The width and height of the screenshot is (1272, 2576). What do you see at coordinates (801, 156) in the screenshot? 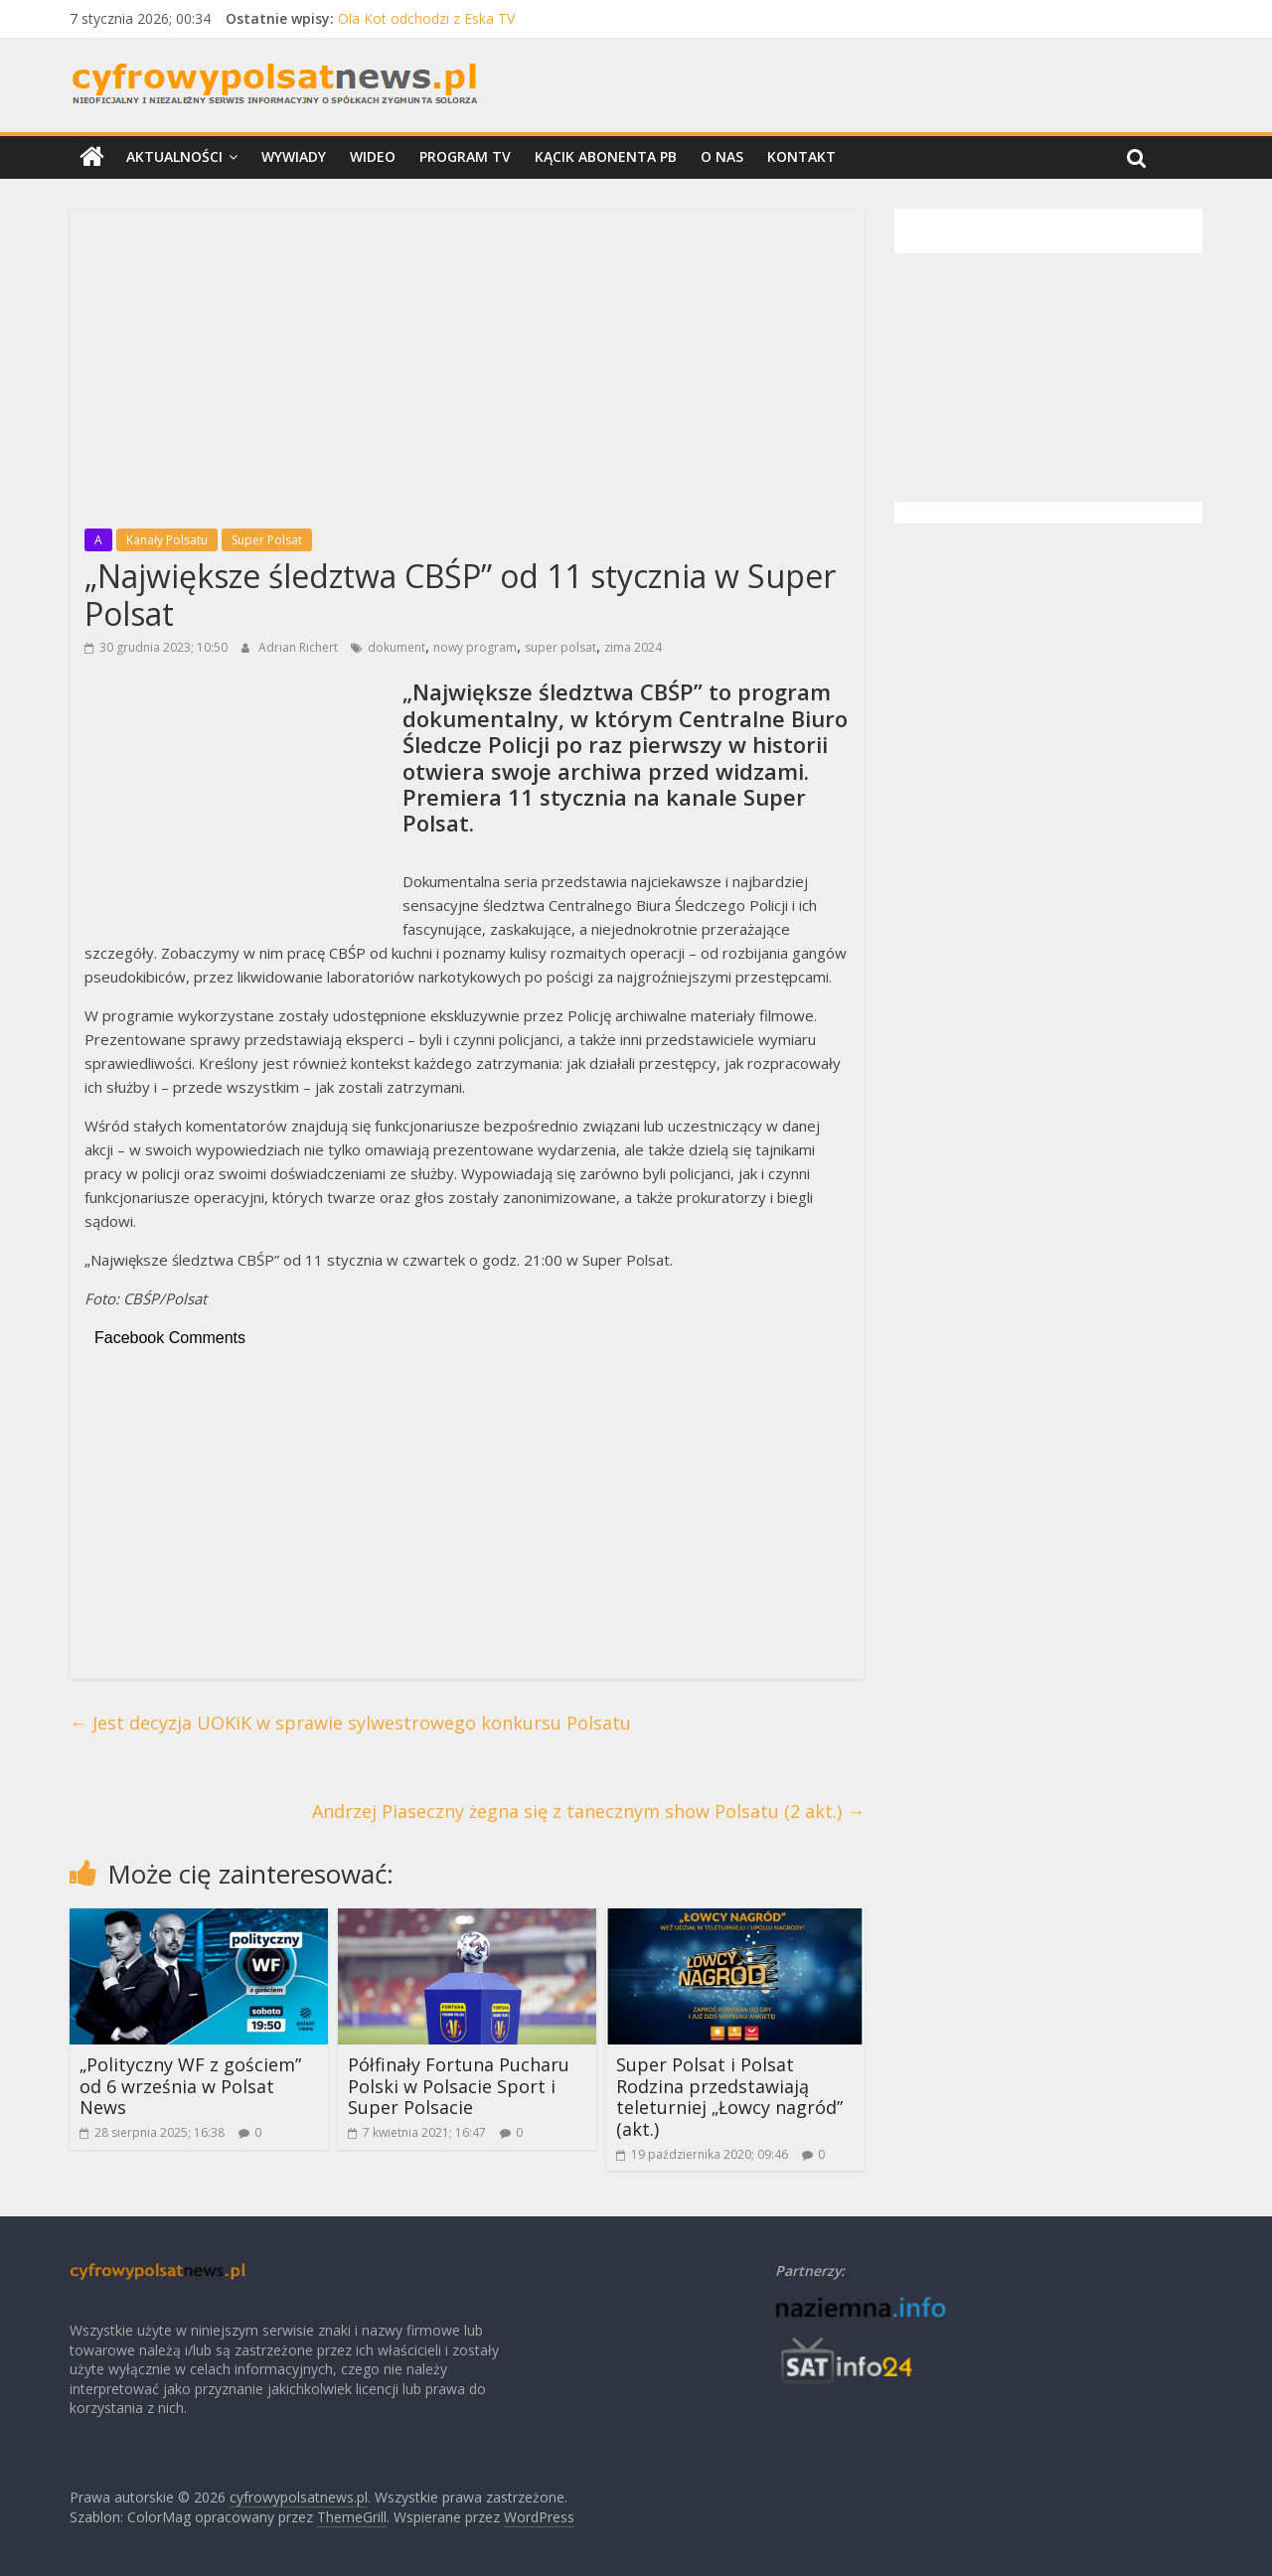
I see `Kontakt` at bounding box center [801, 156].